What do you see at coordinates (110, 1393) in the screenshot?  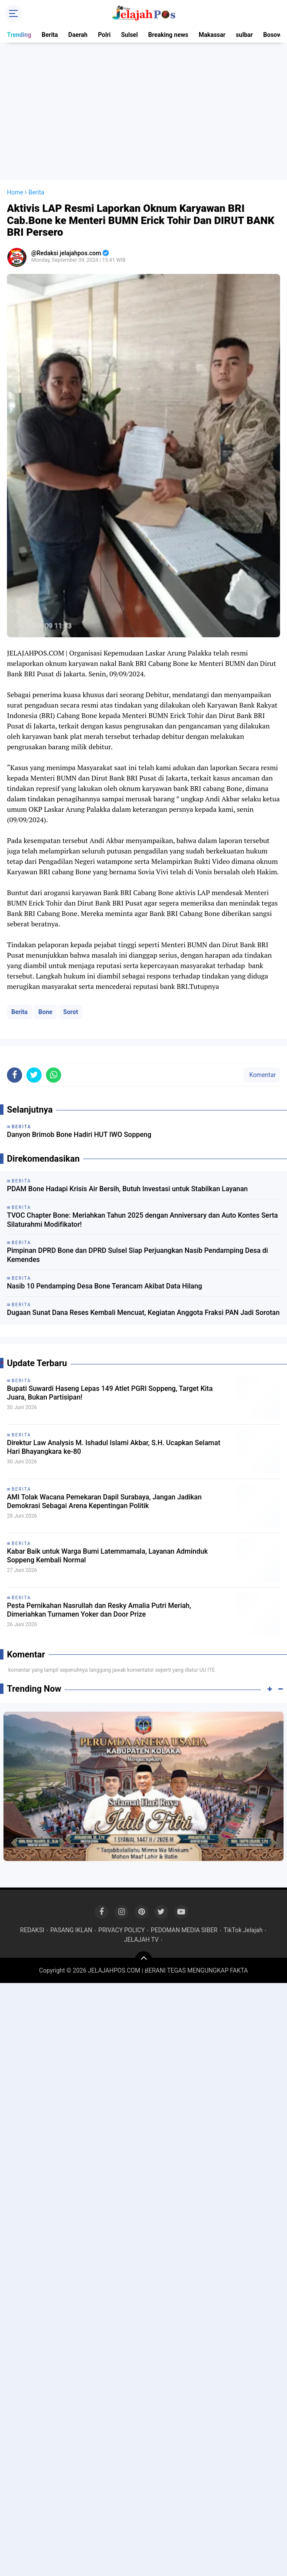 I see `Bupati Suwardi Haseng Lepas 149 Atlet PGRI Soppeng, Target Kita Juara, Bukan Partisipan!` at bounding box center [110, 1393].